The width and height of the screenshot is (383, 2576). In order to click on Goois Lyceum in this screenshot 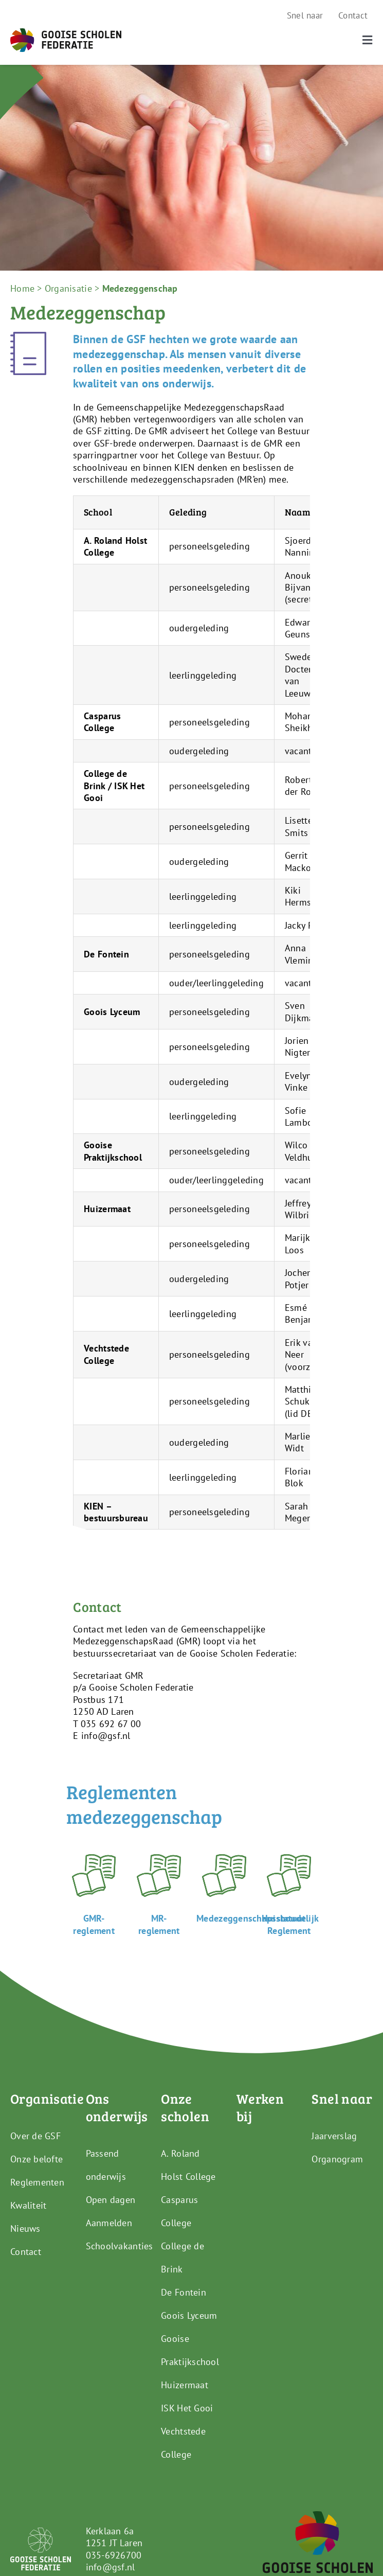, I will do `click(189, 2315)`.